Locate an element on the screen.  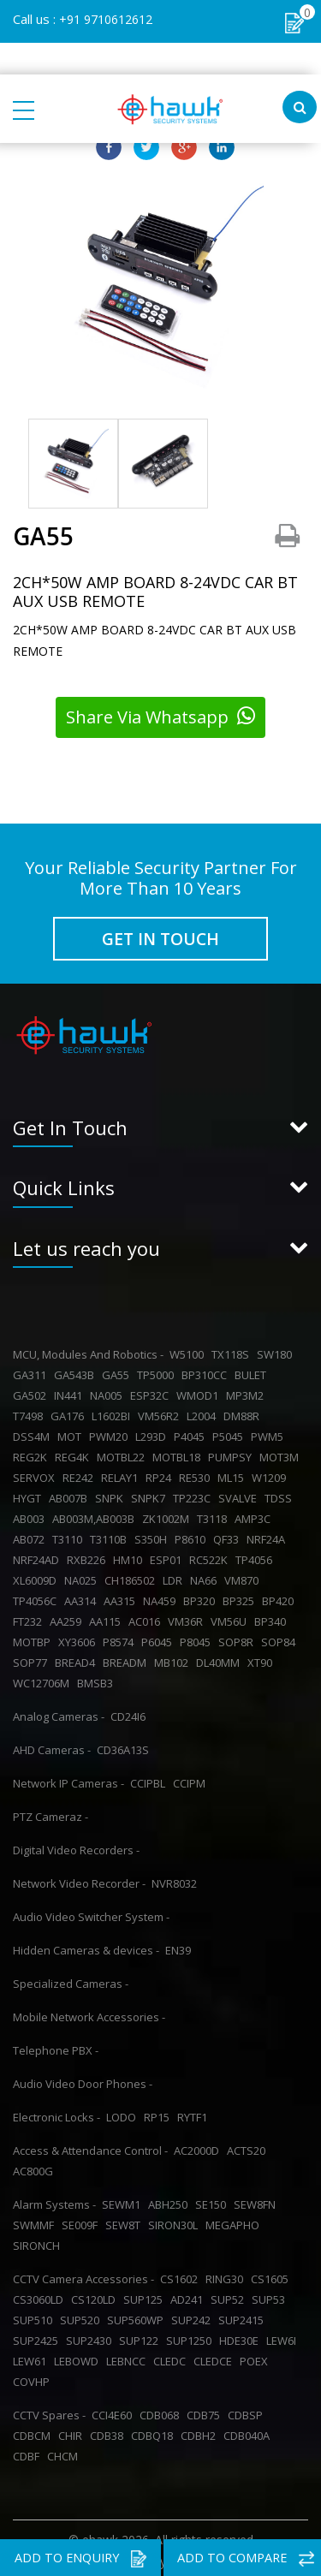
RE242 is located at coordinates (80, 1473).